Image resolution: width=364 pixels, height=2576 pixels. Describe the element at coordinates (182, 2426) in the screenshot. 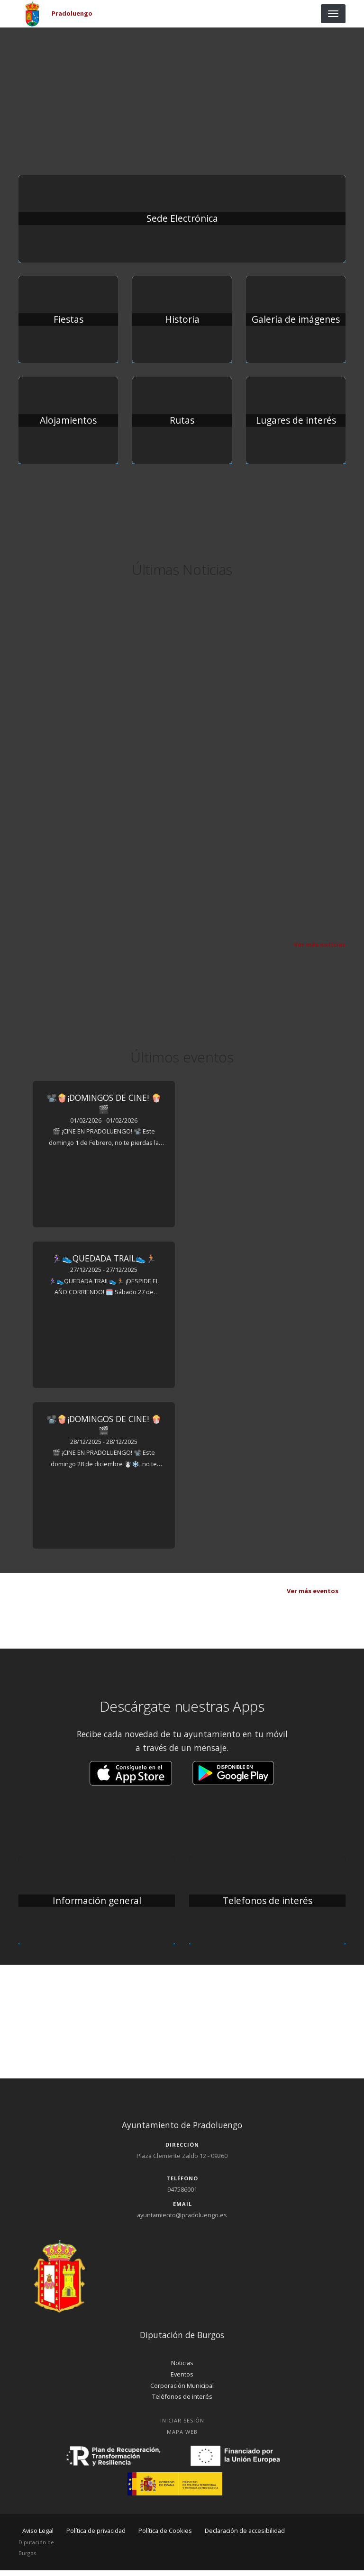

I see `Iniciar Sesión` at that location.